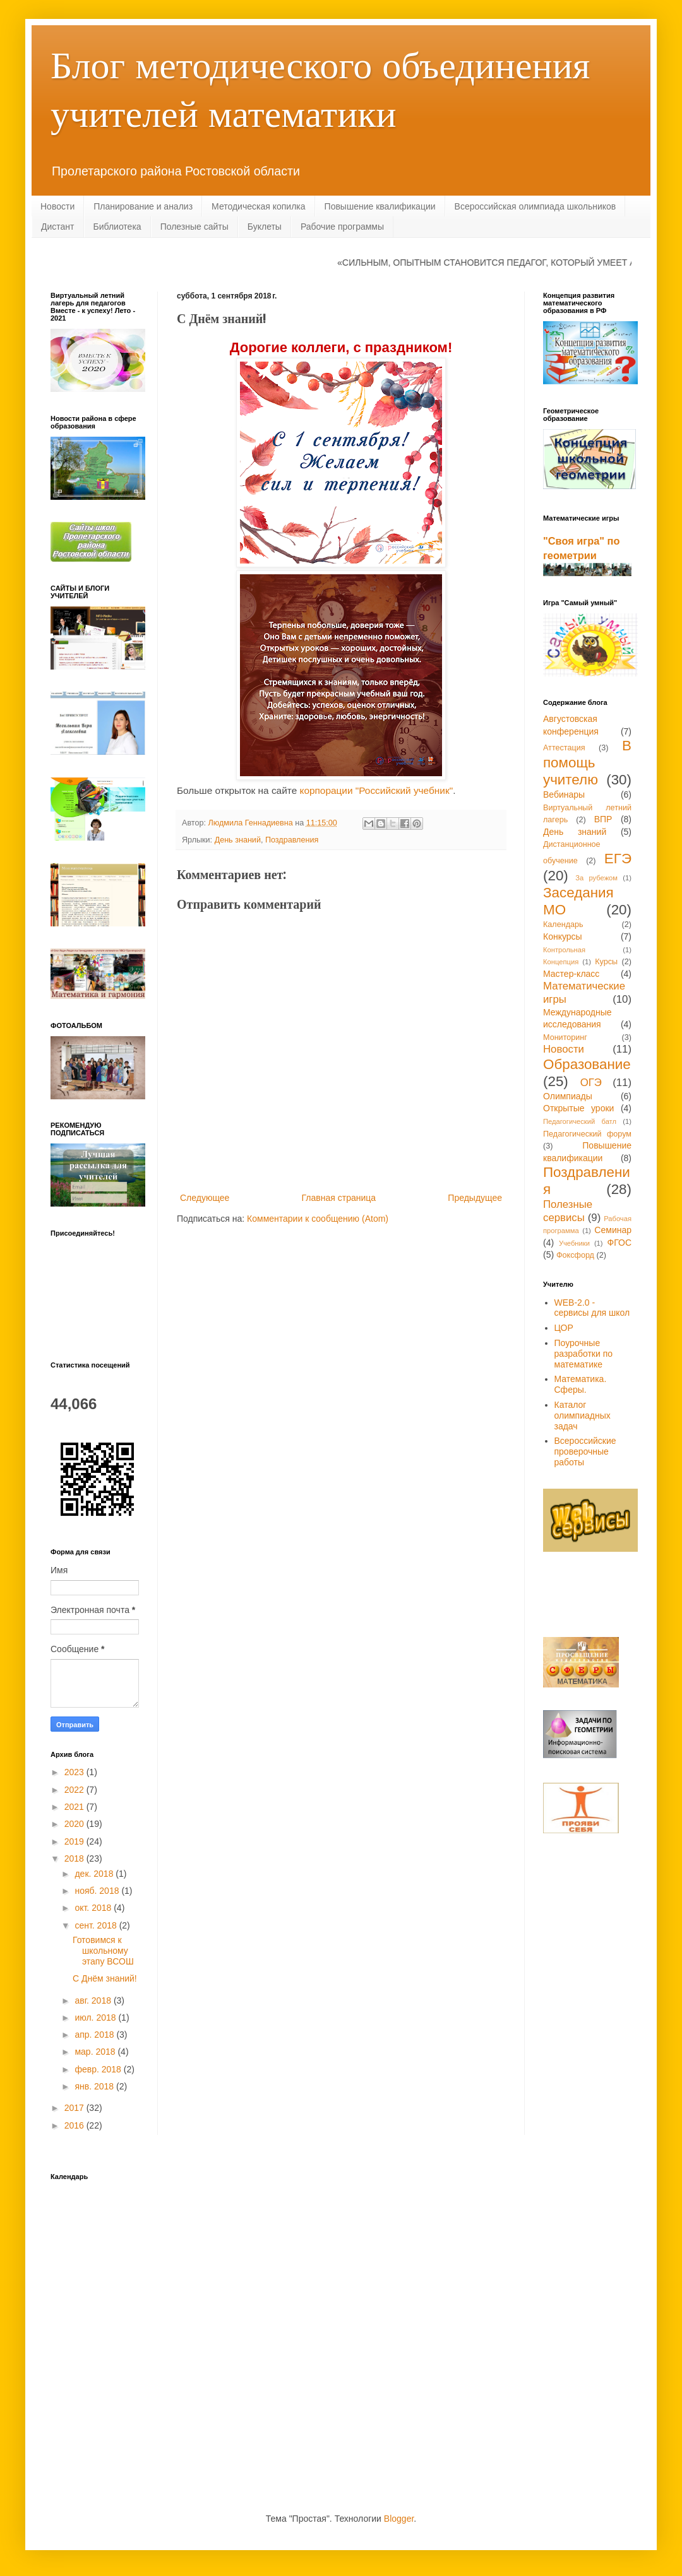  I want to click on окт. 2018, so click(94, 1908).